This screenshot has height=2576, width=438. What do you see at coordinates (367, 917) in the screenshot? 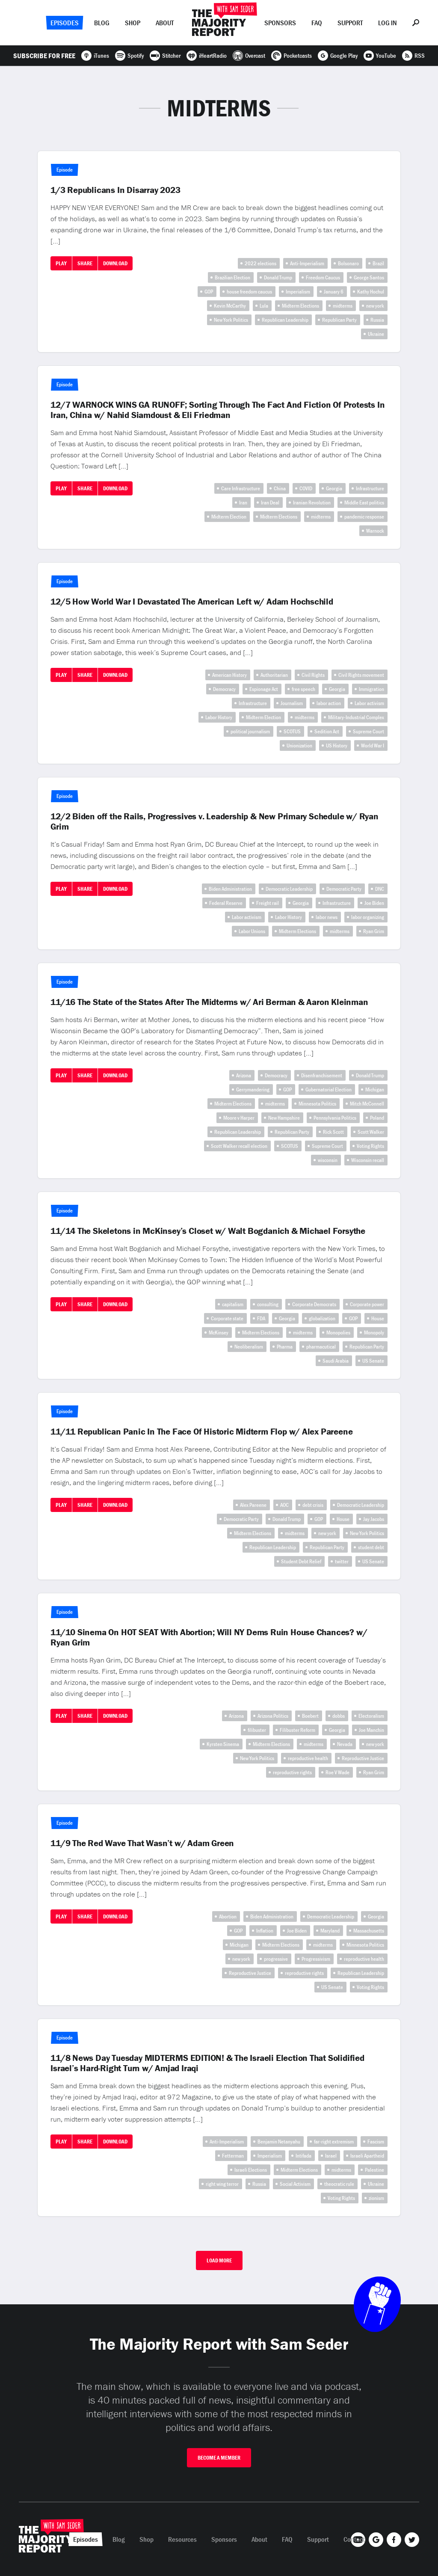
I see `labor organizing` at bounding box center [367, 917].